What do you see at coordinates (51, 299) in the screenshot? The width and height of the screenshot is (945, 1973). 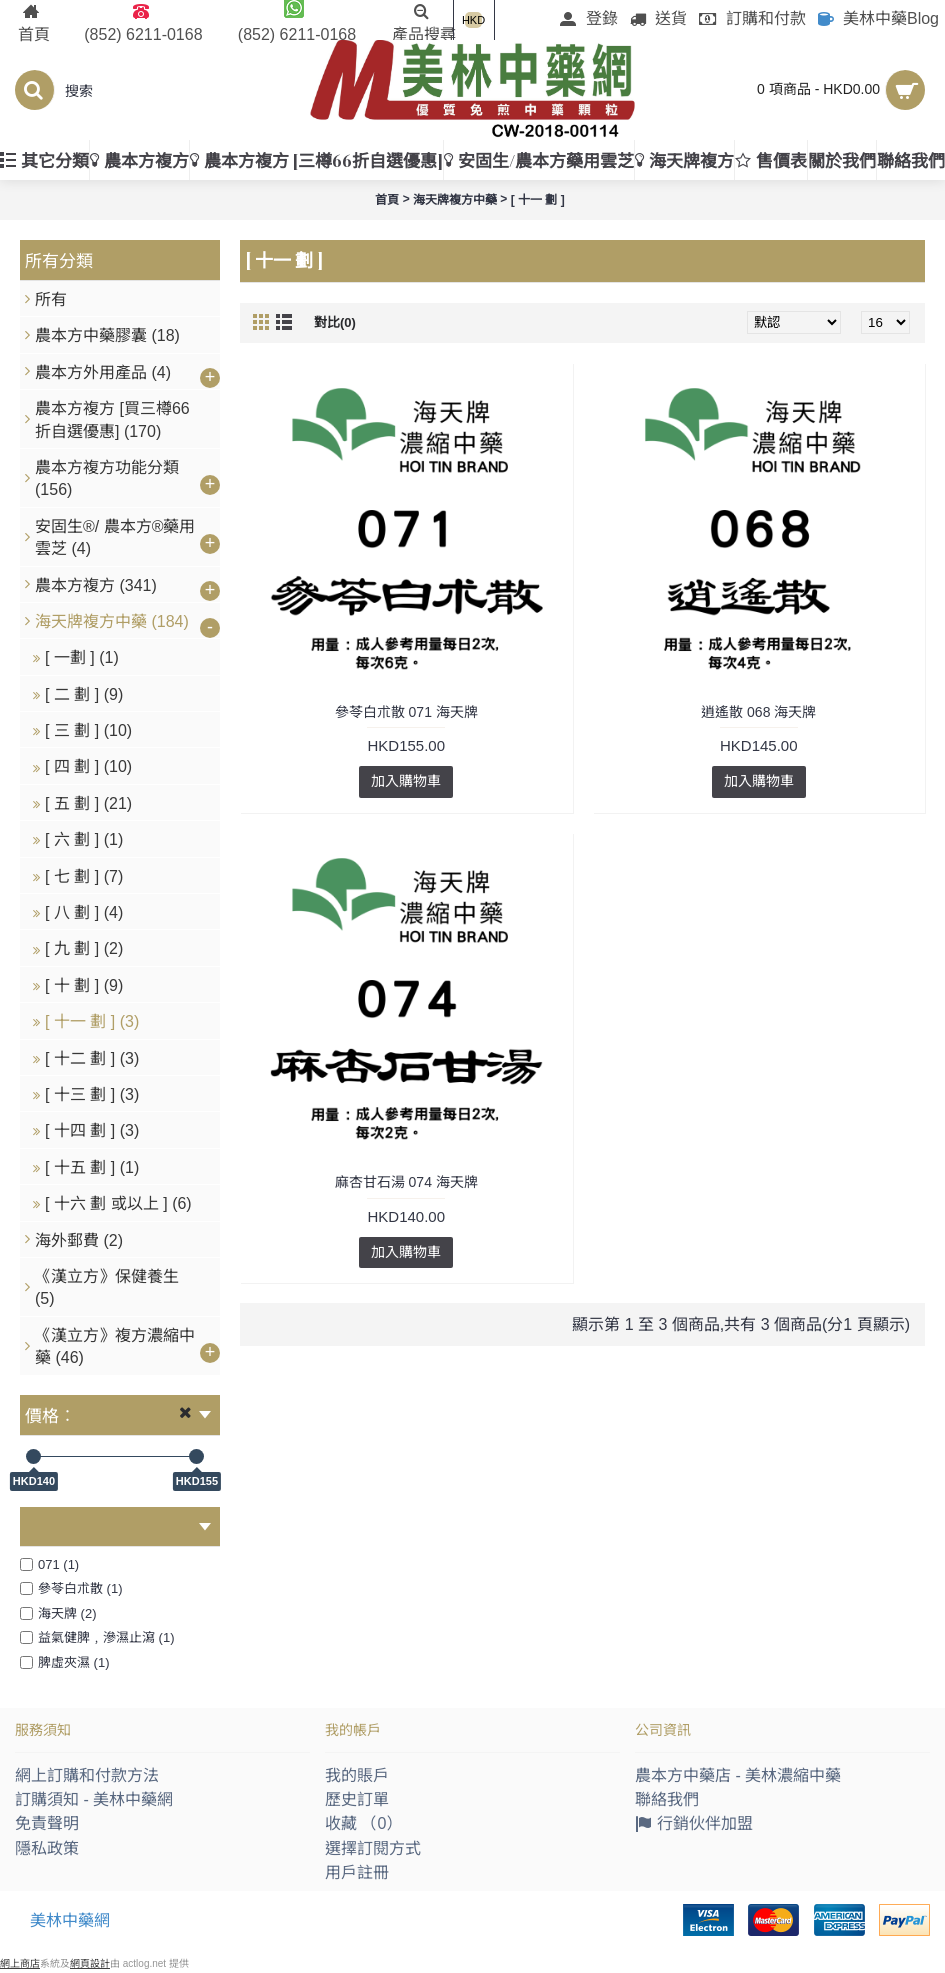 I see `所有` at bounding box center [51, 299].